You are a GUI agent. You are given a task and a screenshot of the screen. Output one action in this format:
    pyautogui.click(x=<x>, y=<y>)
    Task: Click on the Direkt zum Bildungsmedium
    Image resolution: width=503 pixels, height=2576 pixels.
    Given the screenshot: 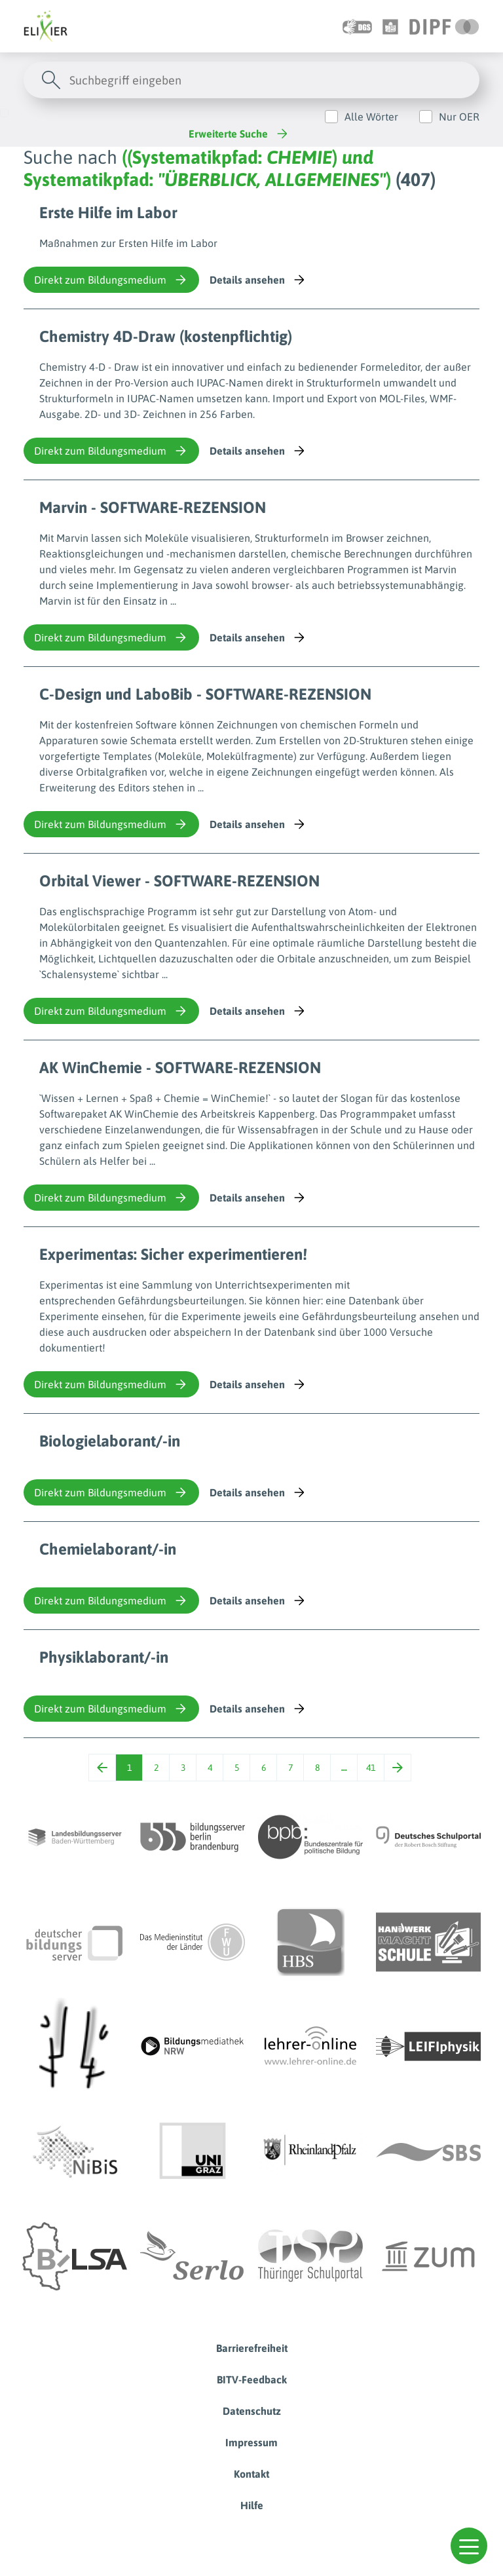 What is the action you would take?
    pyautogui.click(x=111, y=280)
    